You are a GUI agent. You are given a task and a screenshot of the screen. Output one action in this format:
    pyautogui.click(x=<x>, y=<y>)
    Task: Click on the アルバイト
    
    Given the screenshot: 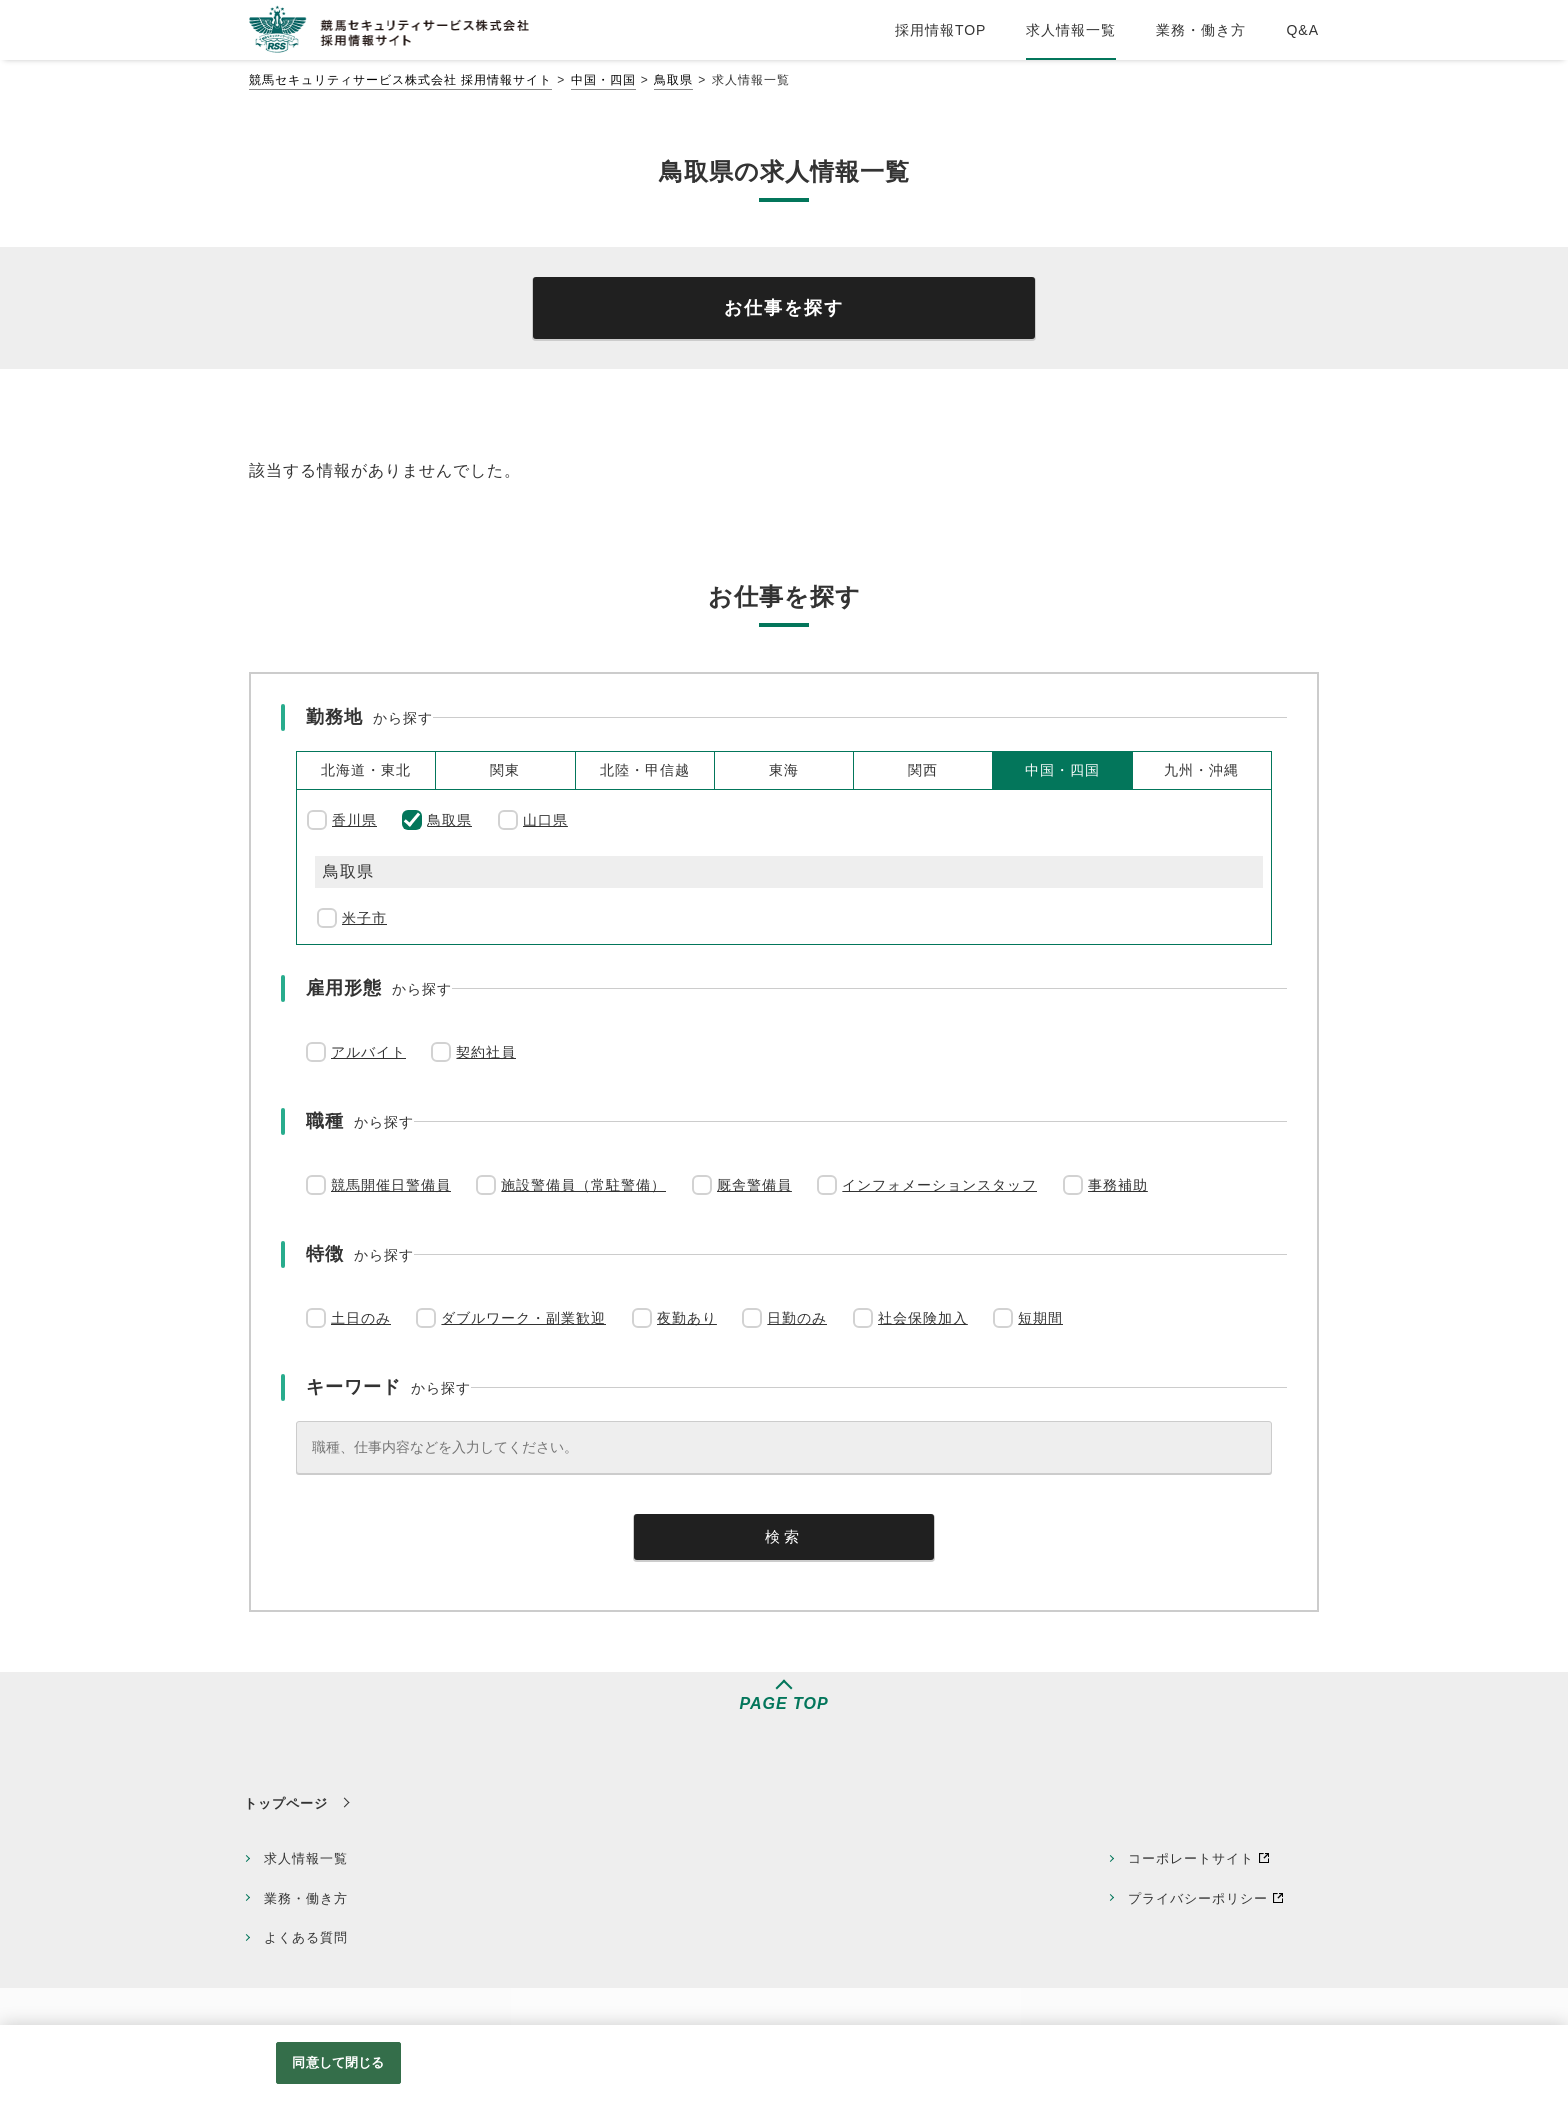 What is the action you would take?
    pyautogui.click(x=368, y=1052)
    